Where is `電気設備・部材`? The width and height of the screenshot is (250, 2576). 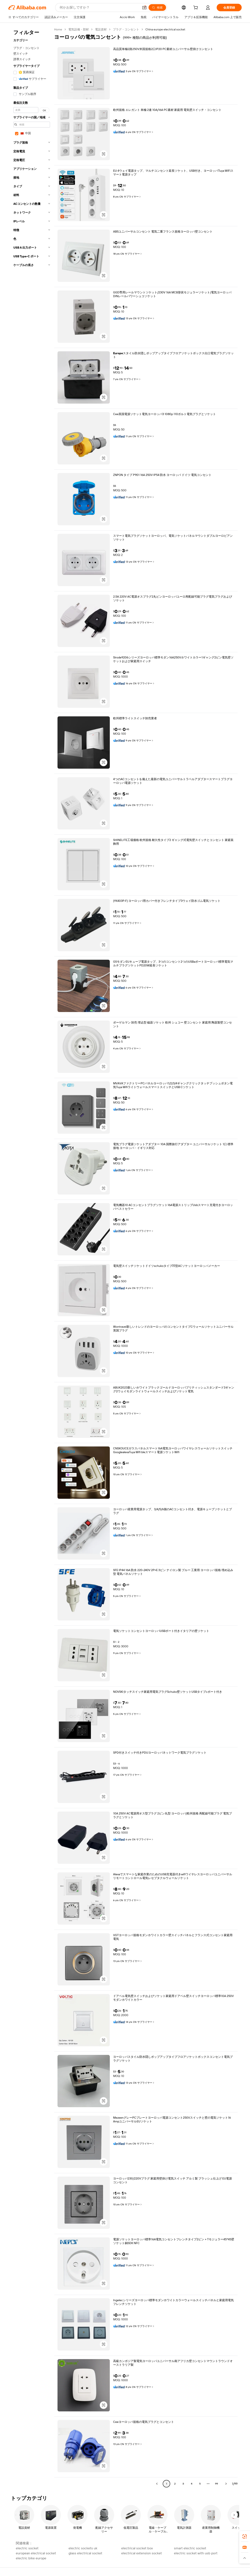
電気設備・部材 is located at coordinates (78, 29).